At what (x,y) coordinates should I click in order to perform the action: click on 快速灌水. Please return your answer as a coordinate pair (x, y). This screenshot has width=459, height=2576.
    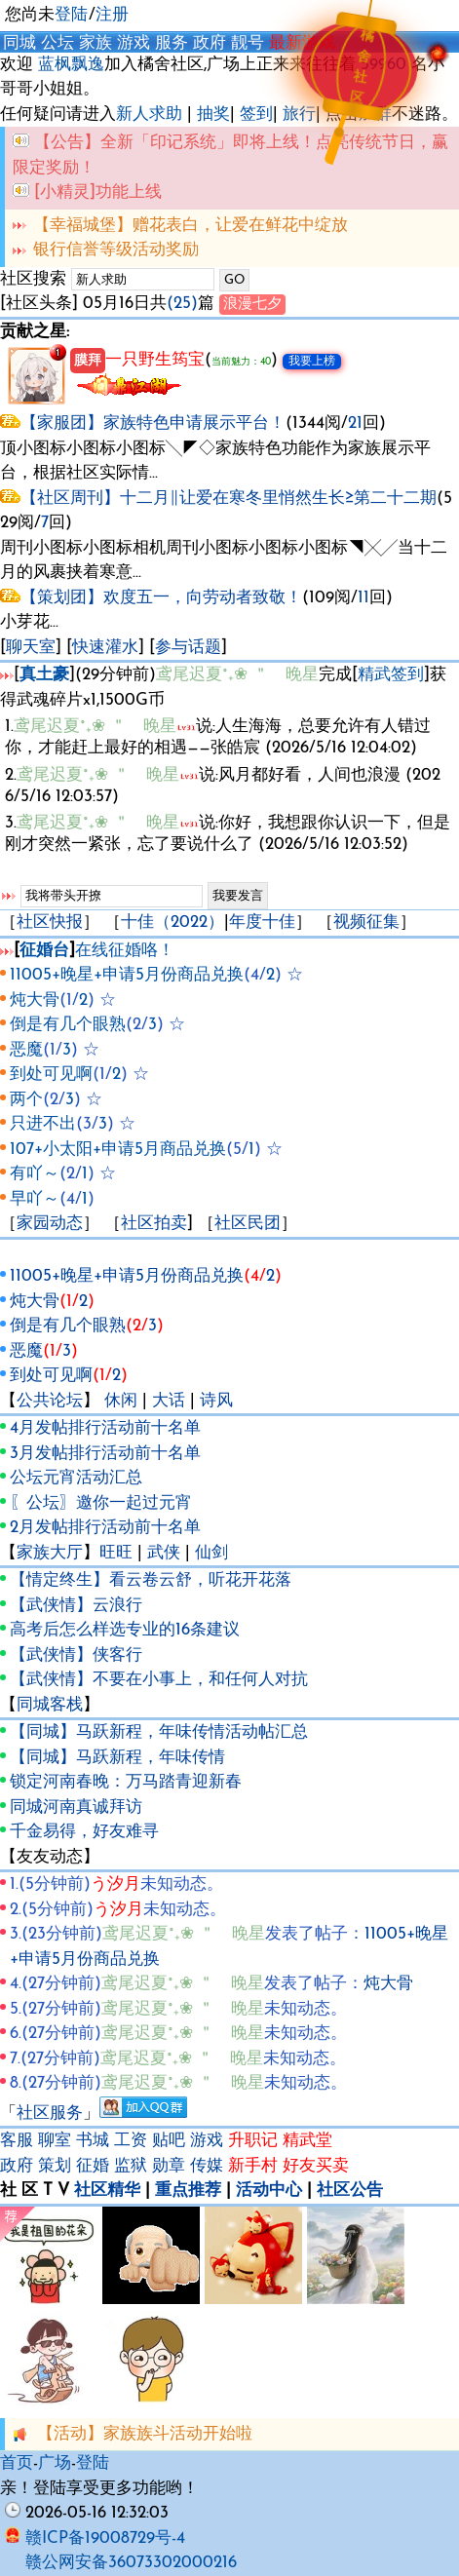
    Looking at the image, I should click on (105, 647).